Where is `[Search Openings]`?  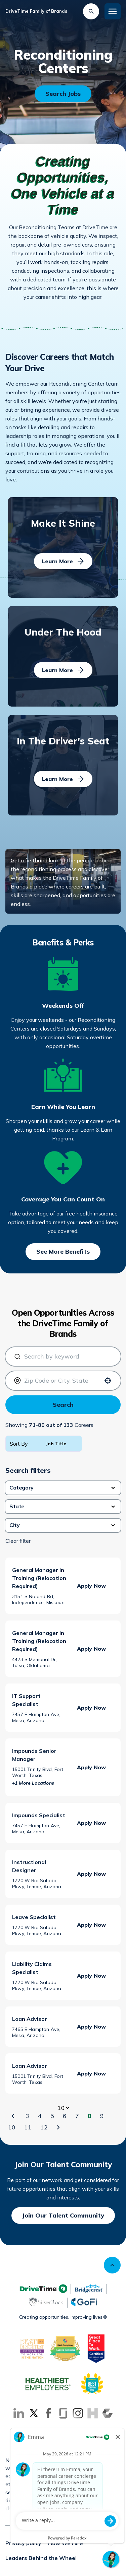
[Search Openings] is located at coordinates (63, 93).